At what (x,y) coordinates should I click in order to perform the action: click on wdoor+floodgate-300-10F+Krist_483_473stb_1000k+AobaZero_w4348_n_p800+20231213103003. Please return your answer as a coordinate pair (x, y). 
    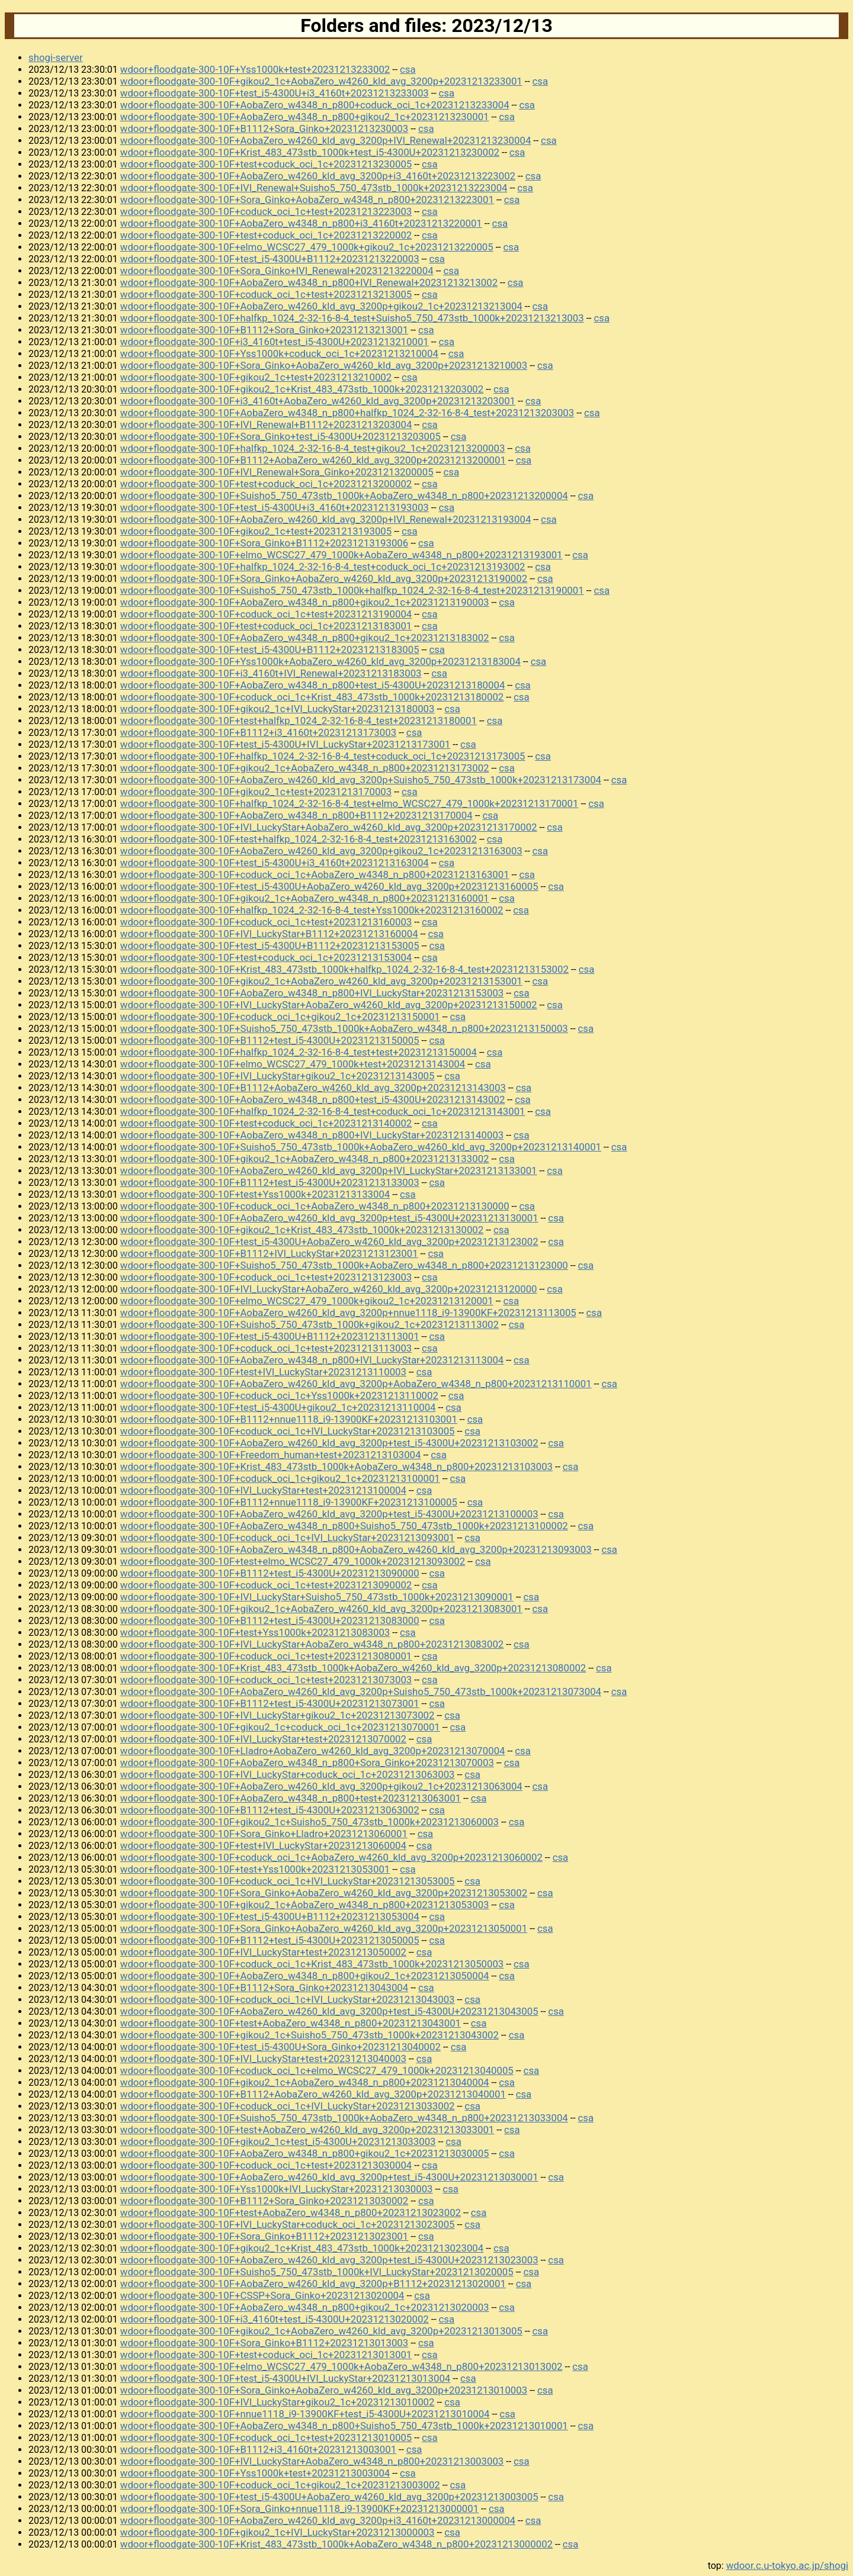
    Looking at the image, I should click on (336, 1466).